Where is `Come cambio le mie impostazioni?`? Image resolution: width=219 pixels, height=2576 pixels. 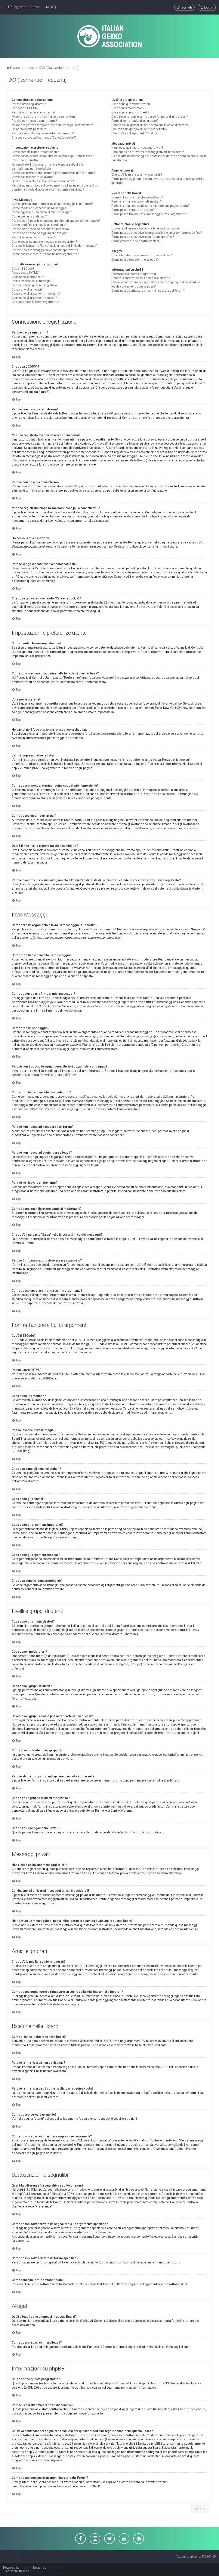
Come cambio le mie impostazioni? is located at coordinates (35, 152).